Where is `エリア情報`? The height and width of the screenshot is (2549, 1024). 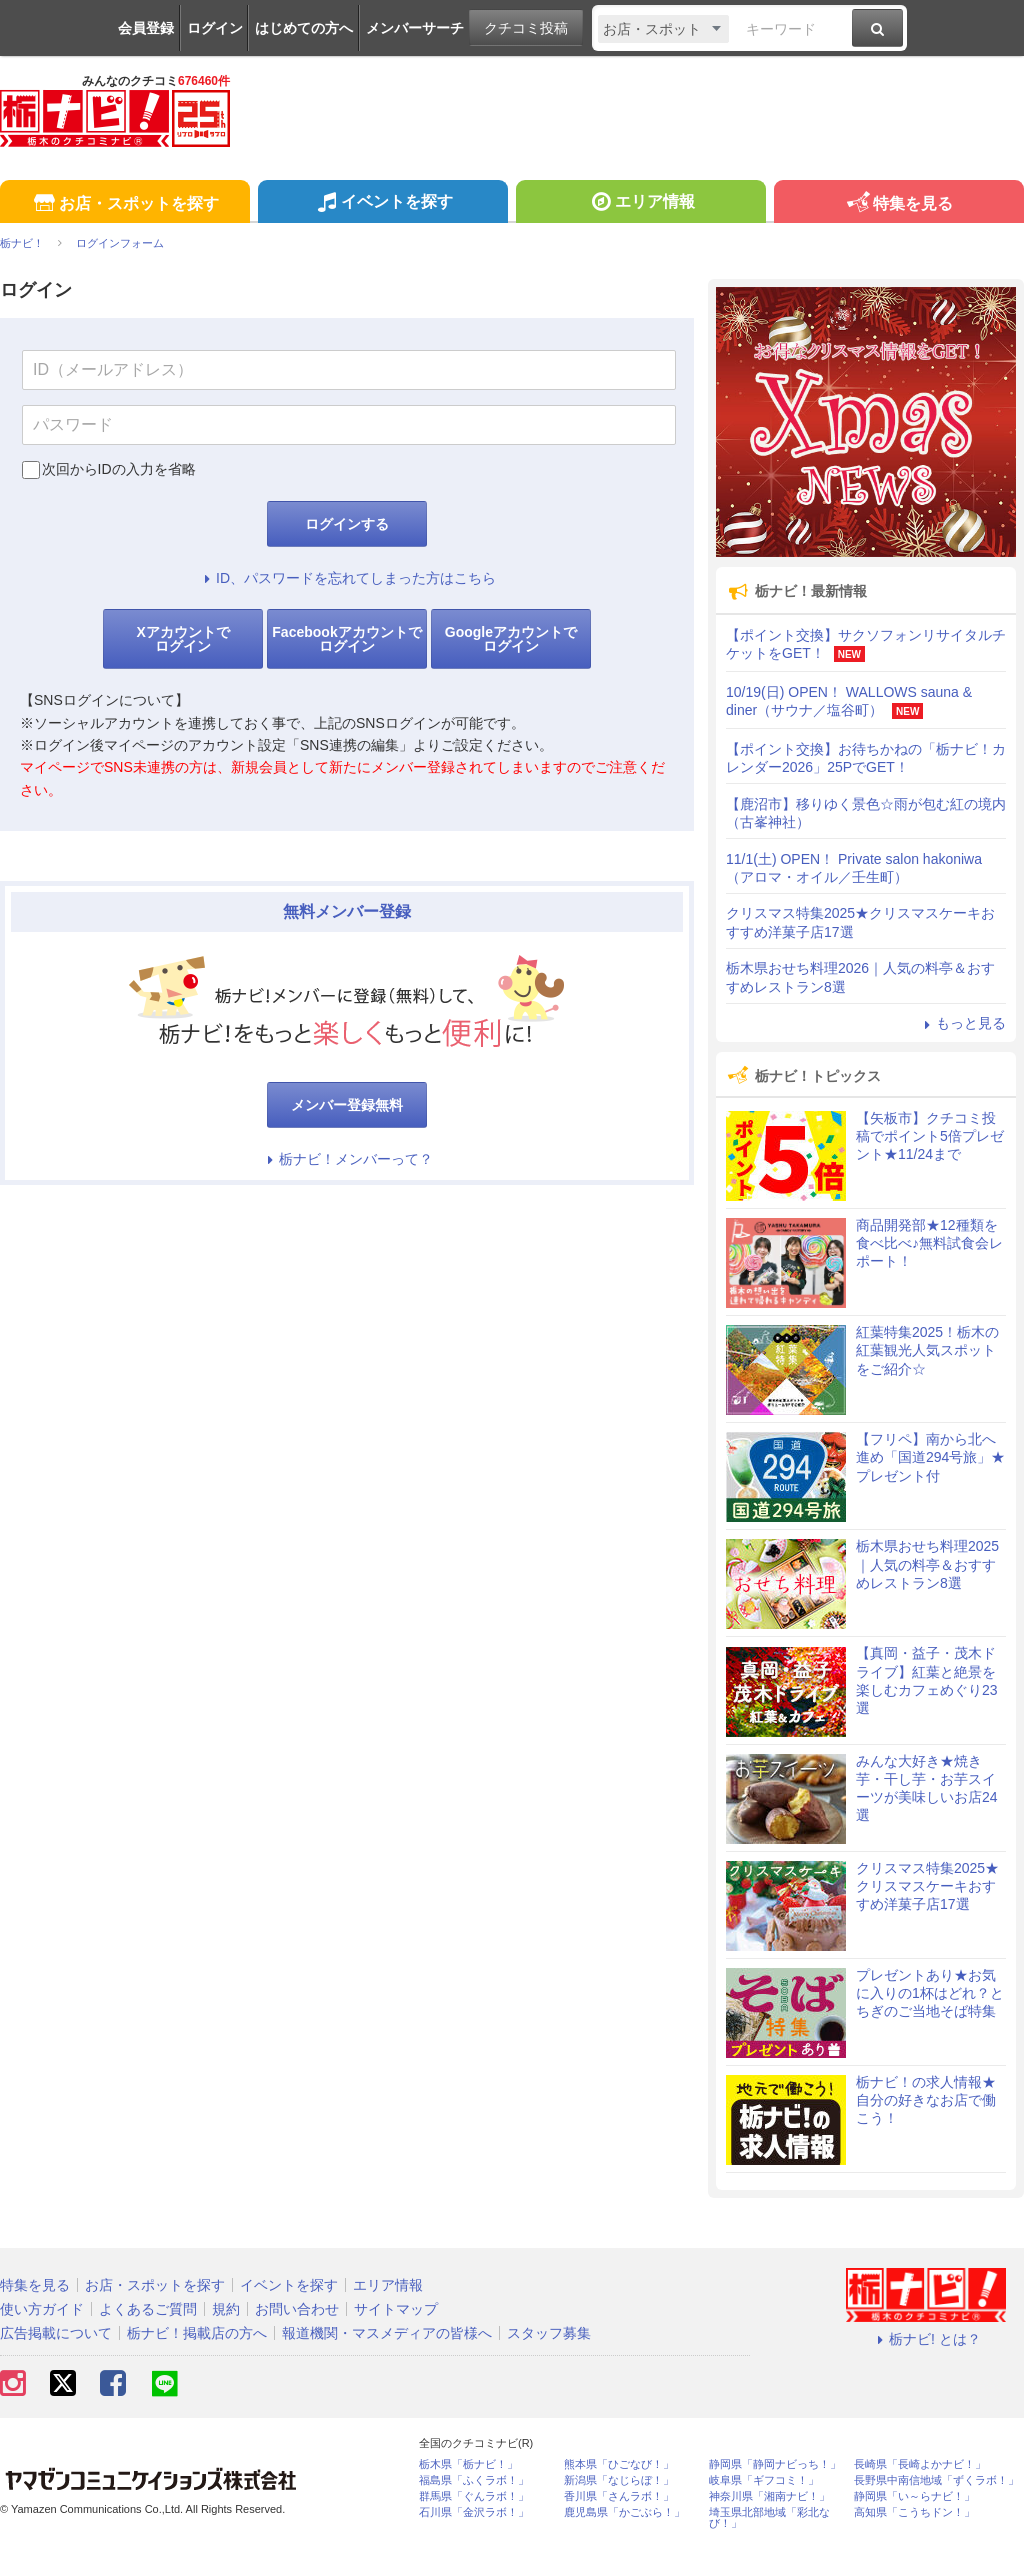 エリア情報 is located at coordinates (640, 204).